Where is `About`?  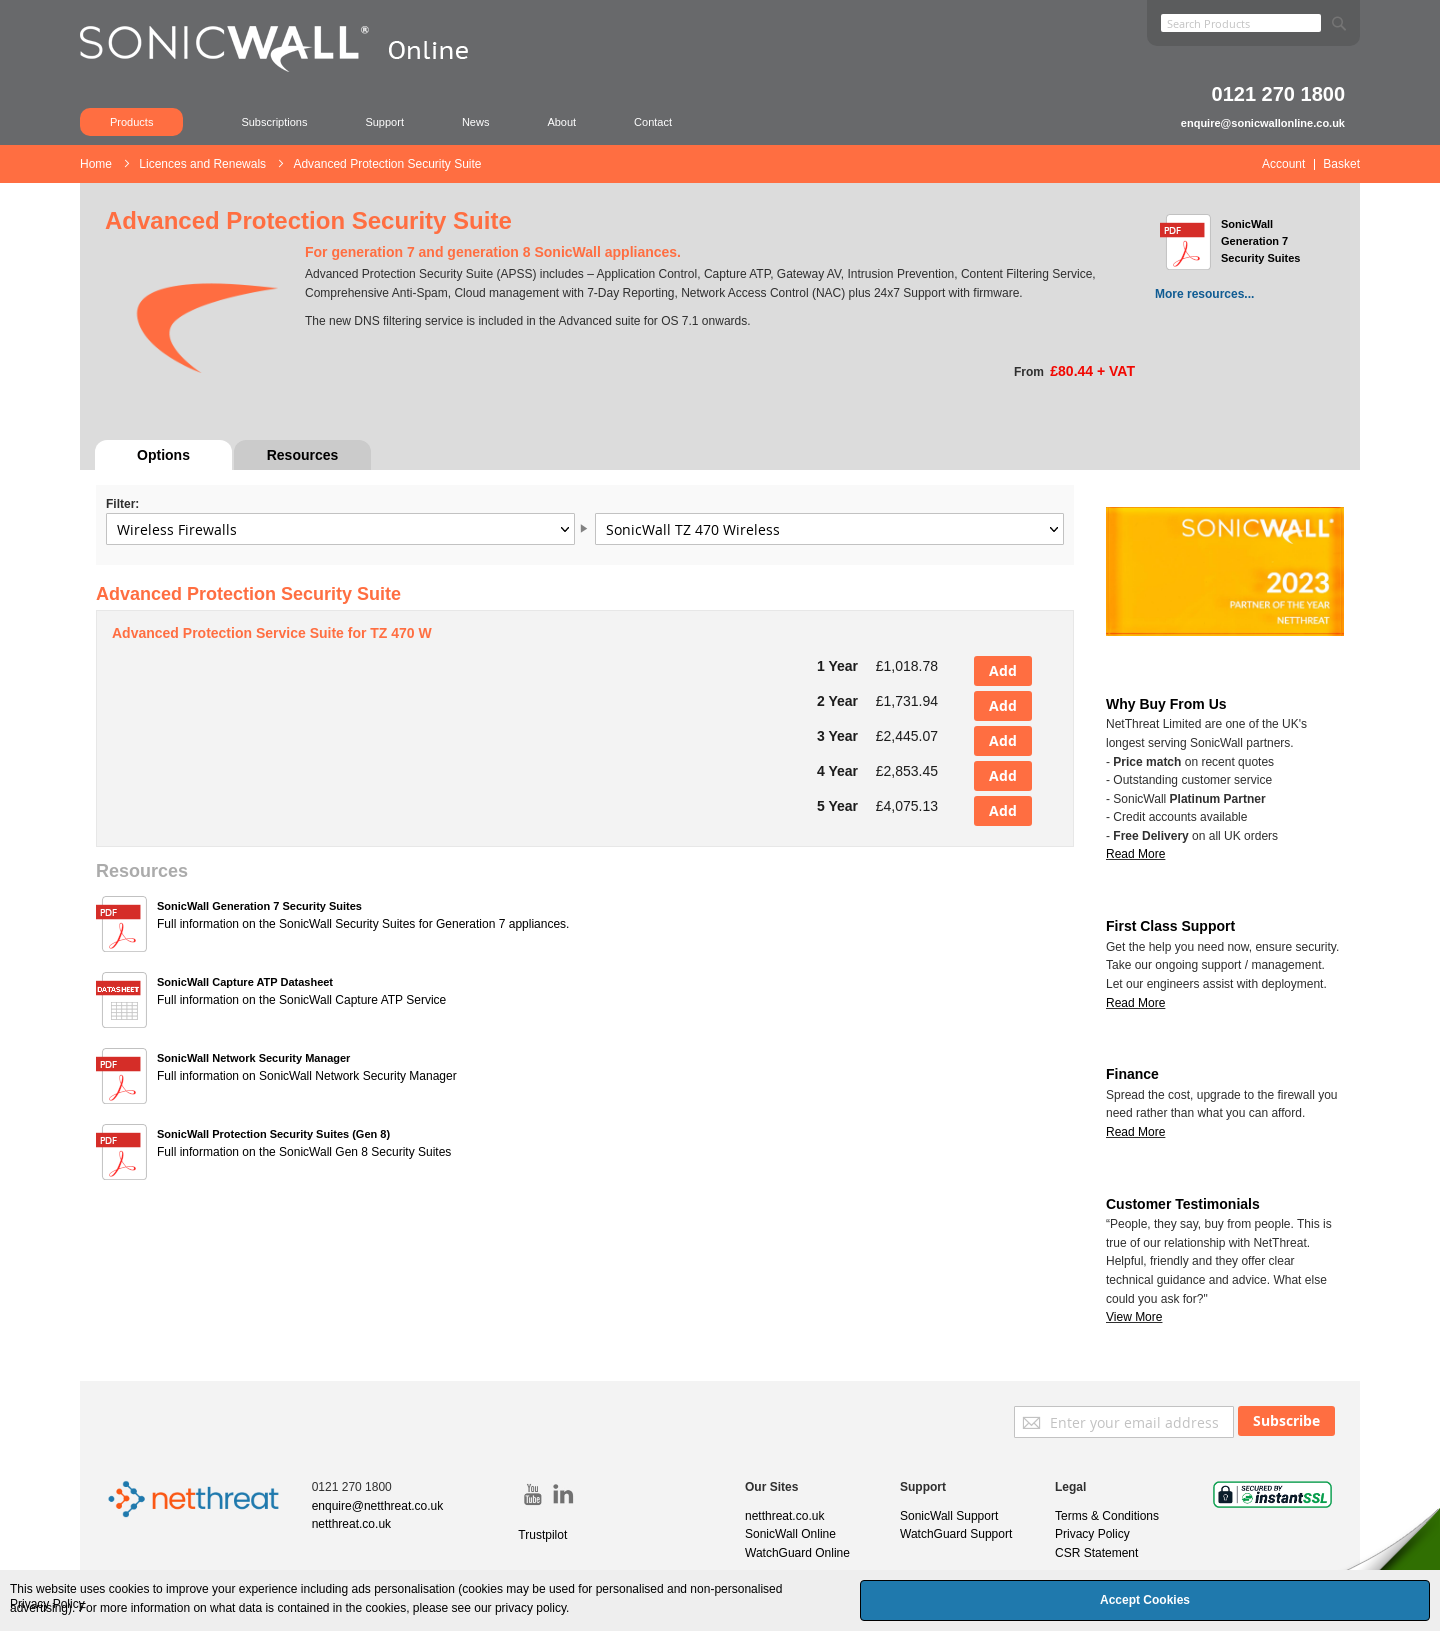
About is located at coordinates (561, 122).